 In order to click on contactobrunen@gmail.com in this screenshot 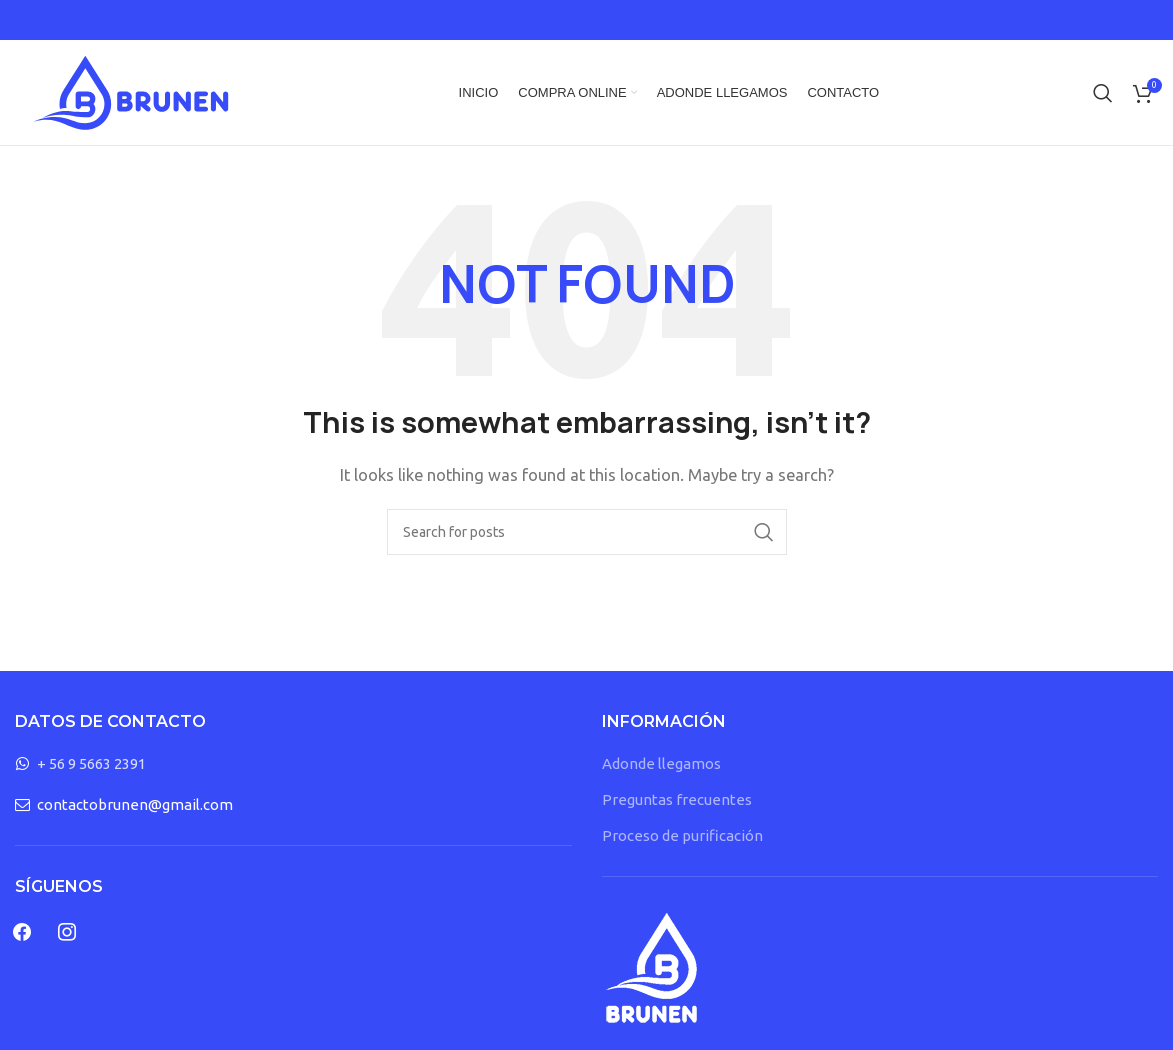, I will do `click(135, 804)`.